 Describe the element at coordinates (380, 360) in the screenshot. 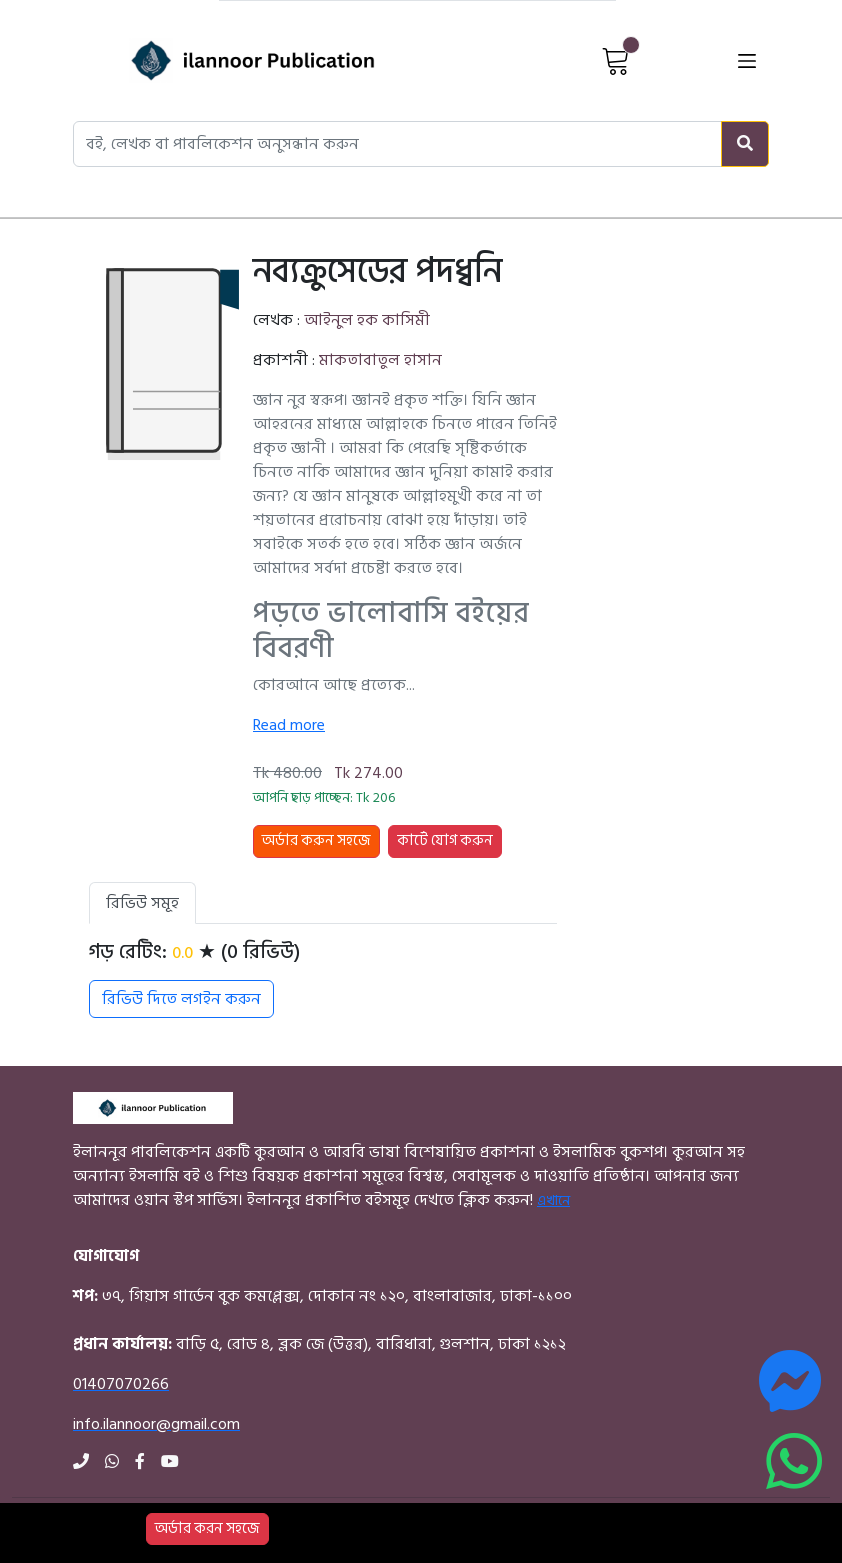

I see `মাকতাবাতুল হাসান` at that location.